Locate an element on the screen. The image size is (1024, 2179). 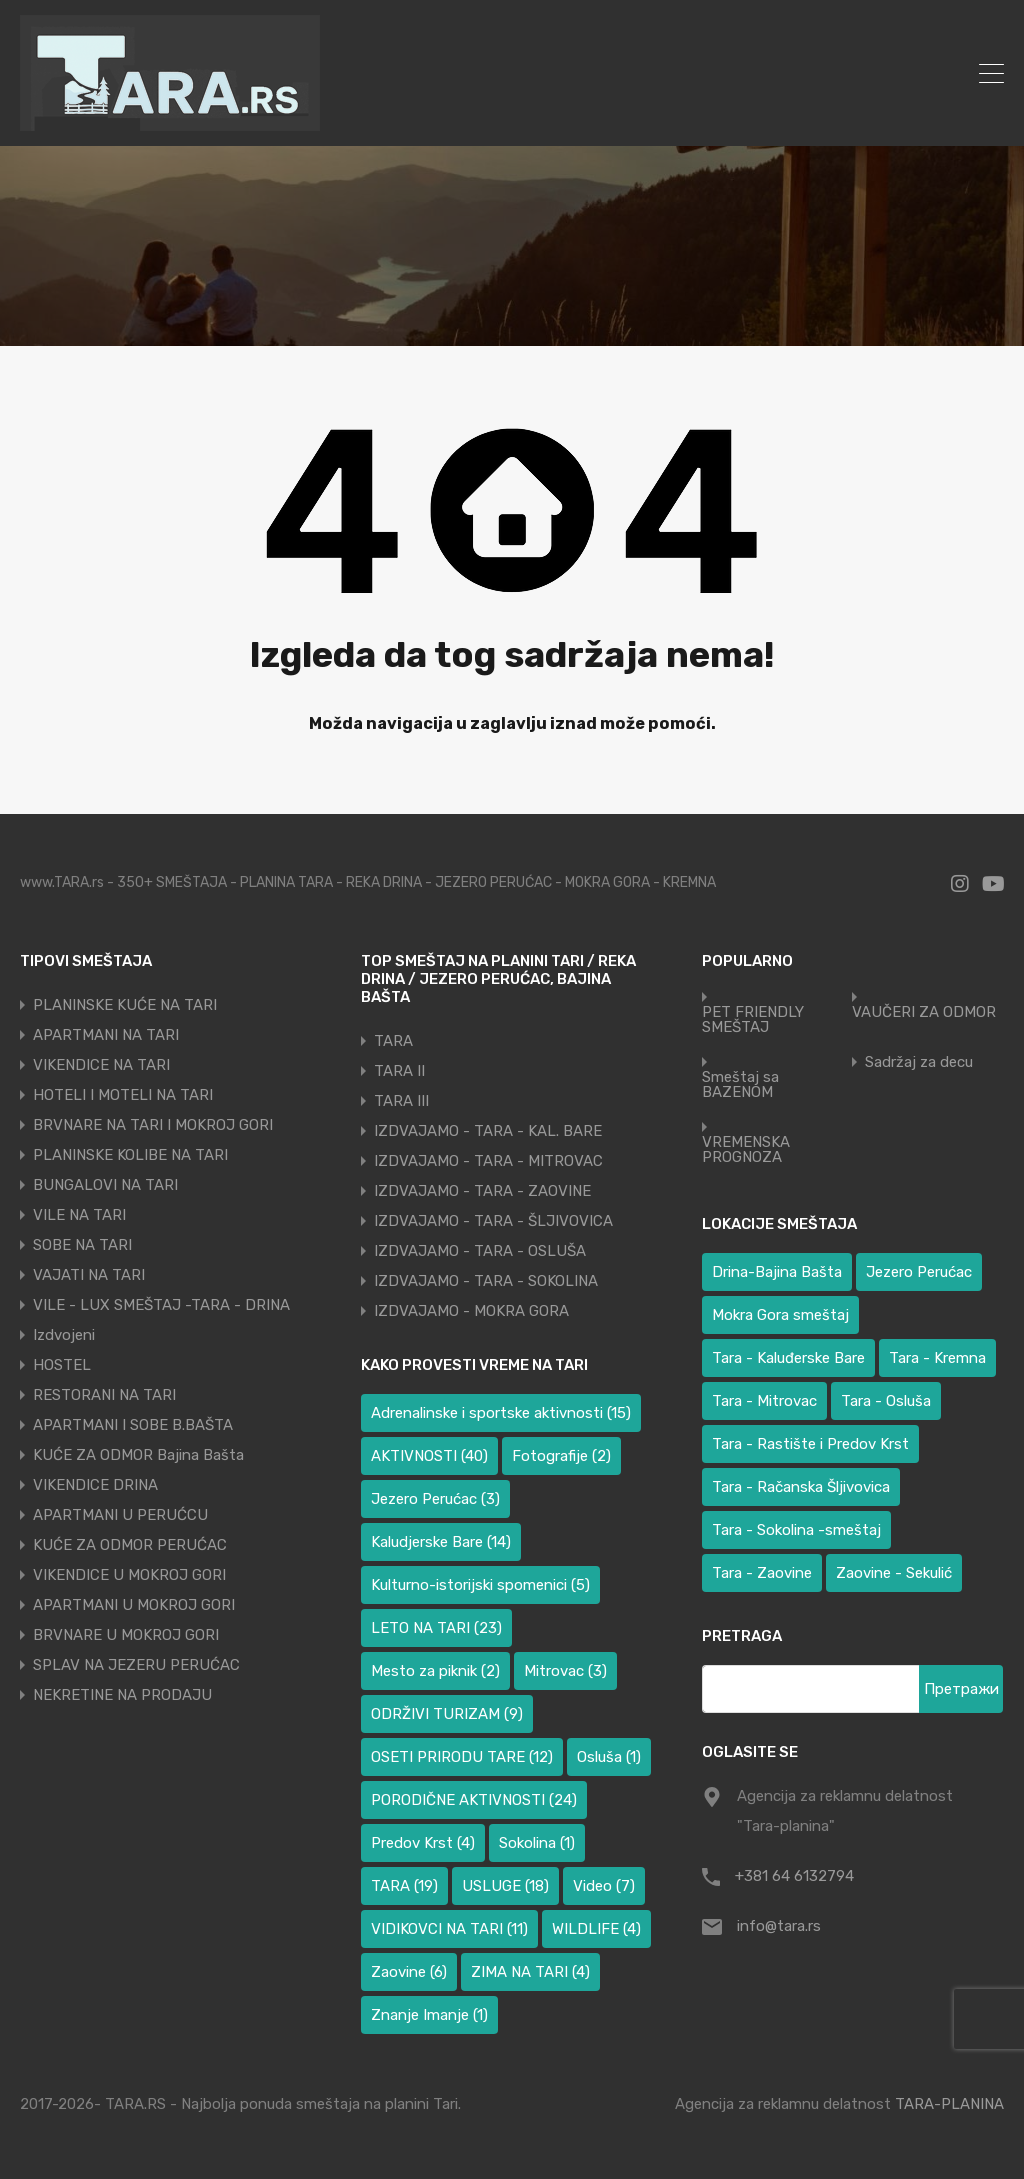
VAUČERI ZA ODMOR is located at coordinates (924, 1012).